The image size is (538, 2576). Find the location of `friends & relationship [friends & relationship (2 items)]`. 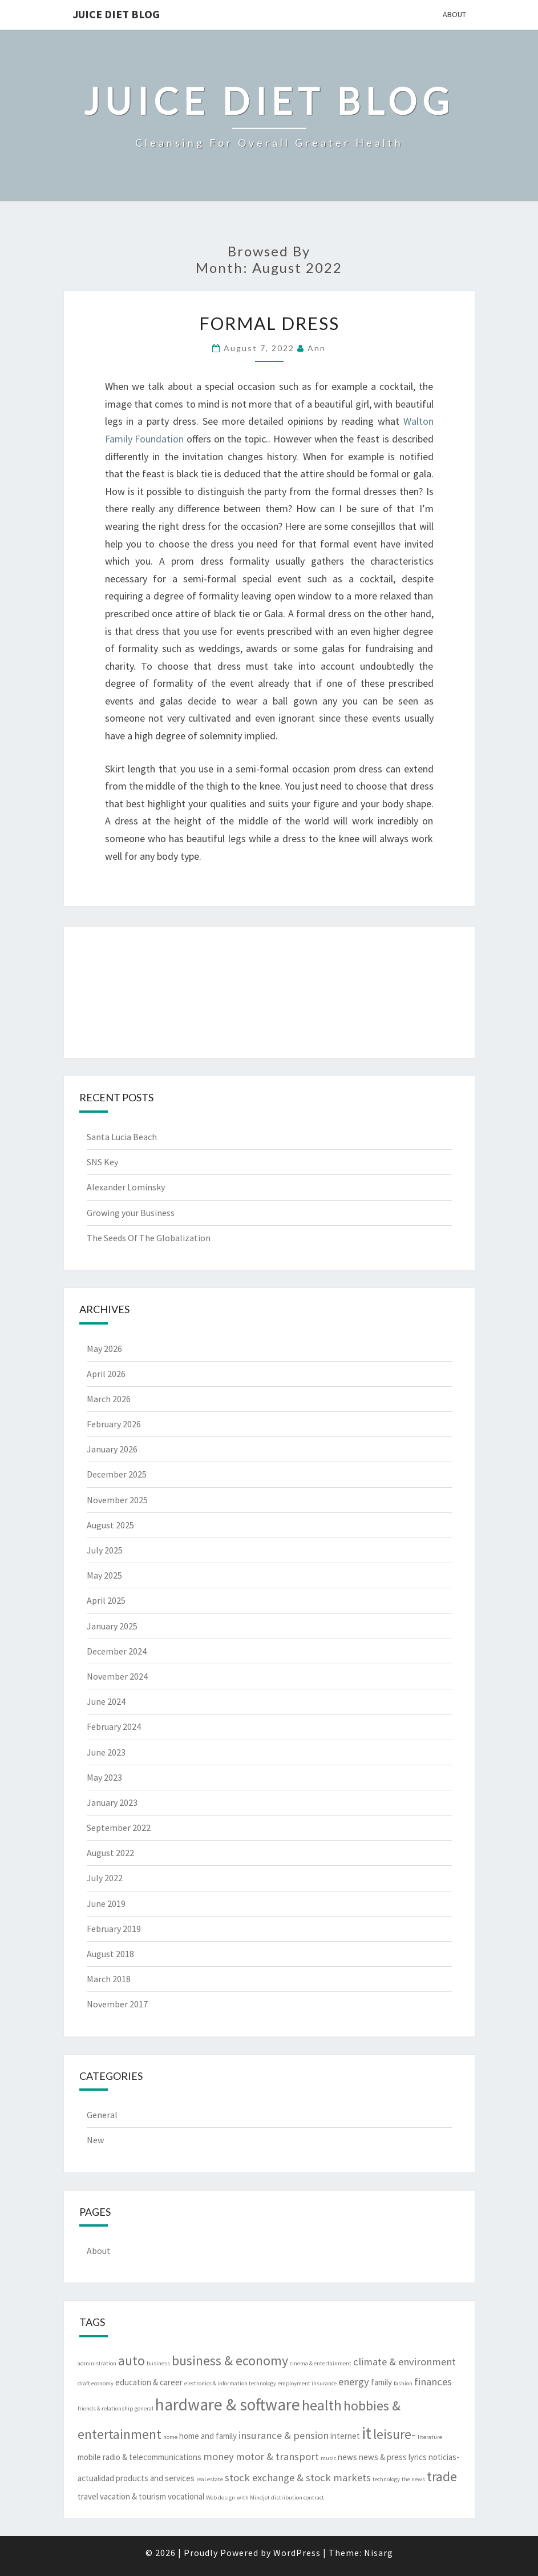

friends & relationship [friends & relationship (2 items)] is located at coordinates (105, 2408).